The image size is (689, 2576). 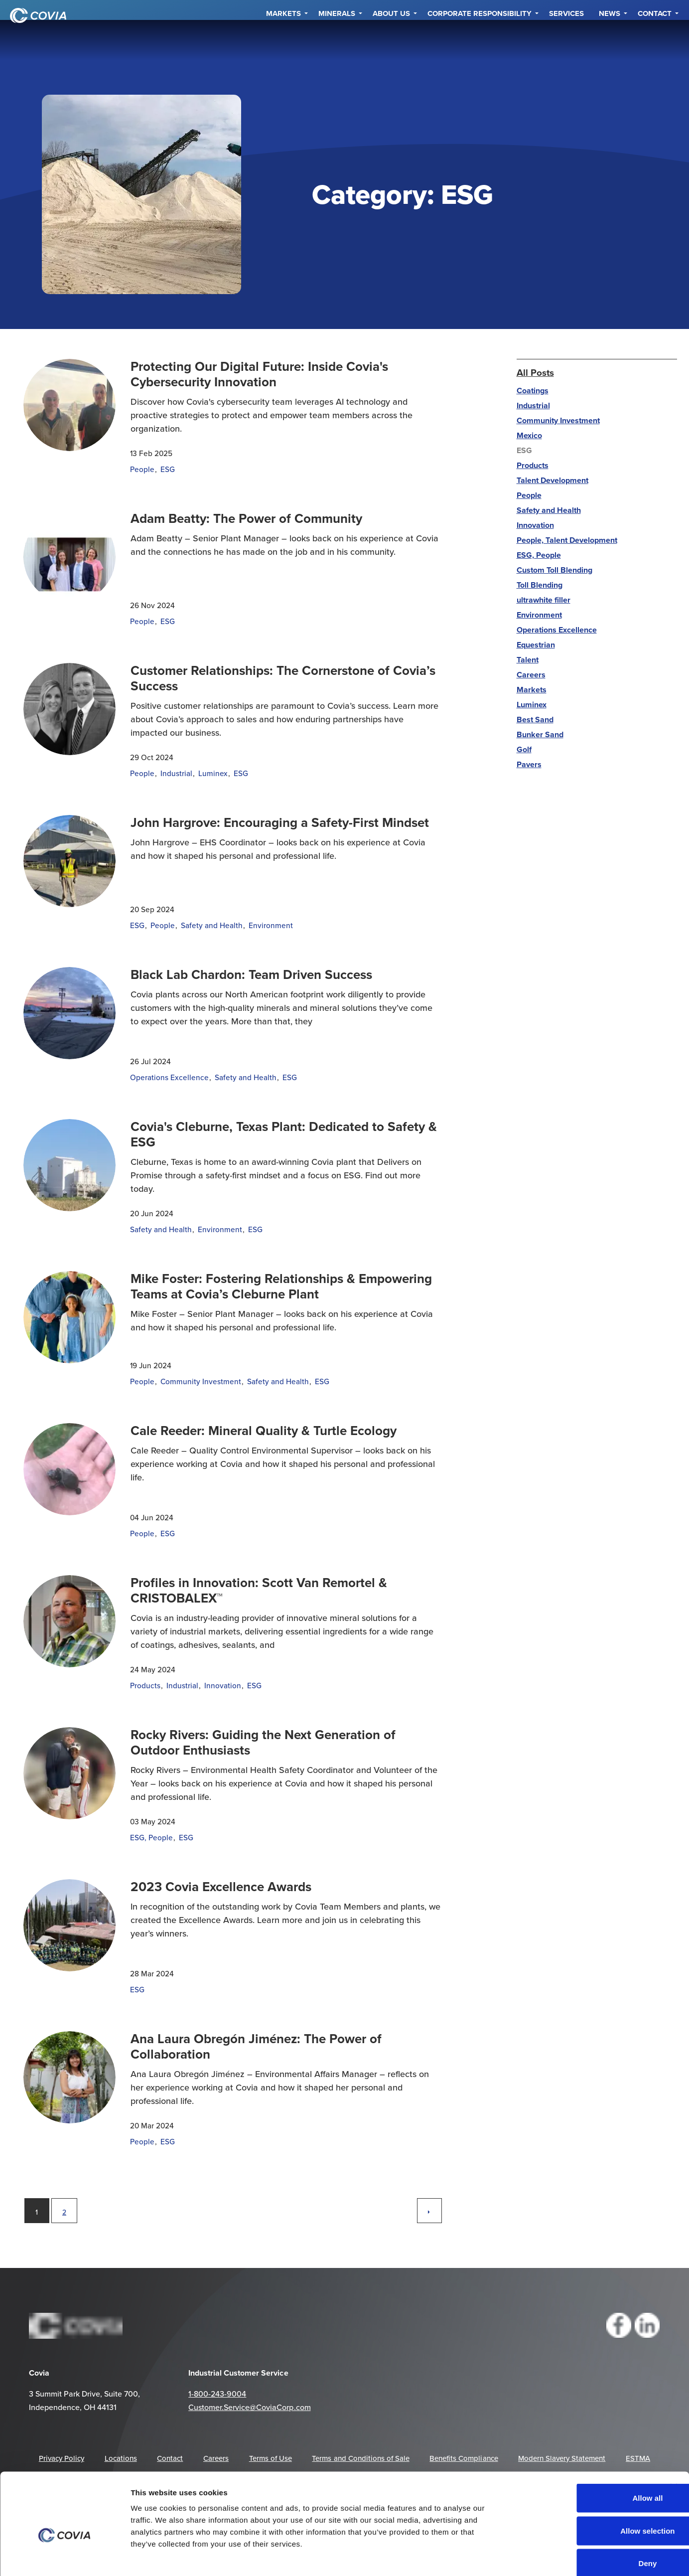 I want to click on People, so click(x=142, y=469).